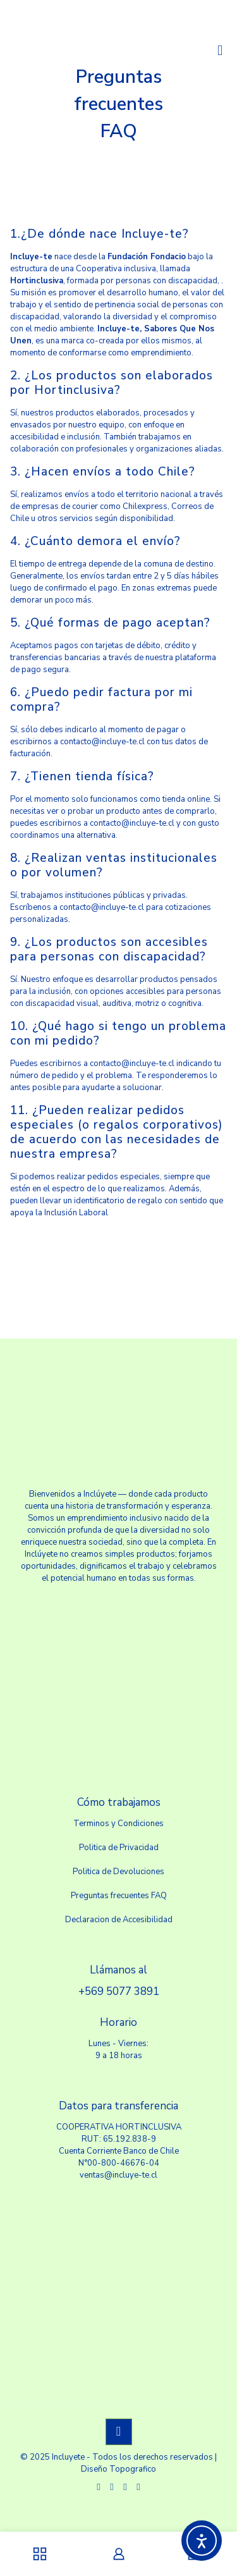  Describe the element at coordinates (125, 2487) in the screenshot. I see `[LinkedIn icon]` at that location.